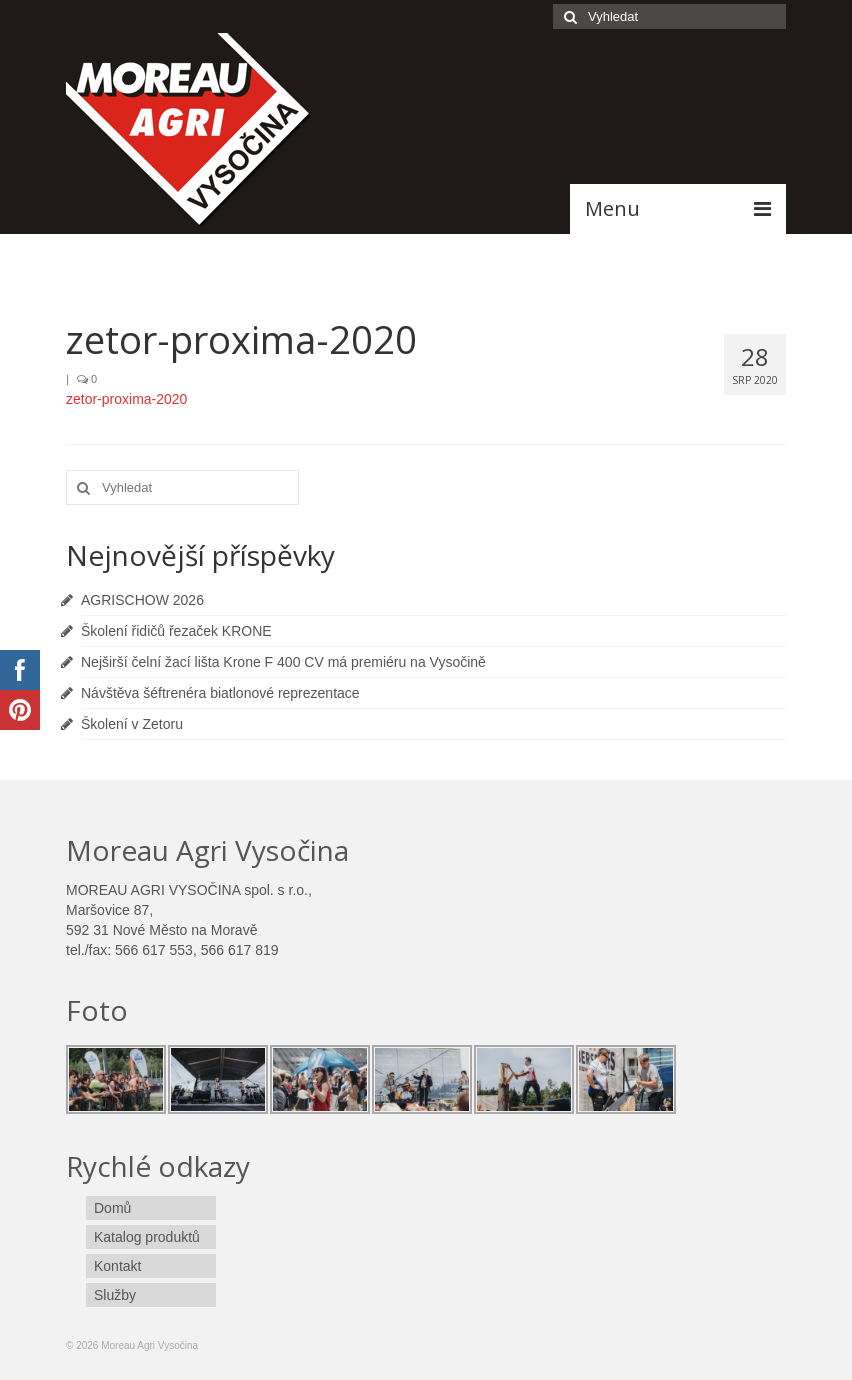 The image size is (852, 1380). Describe the element at coordinates (147, 1237) in the screenshot. I see `Katalog produktů` at that location.